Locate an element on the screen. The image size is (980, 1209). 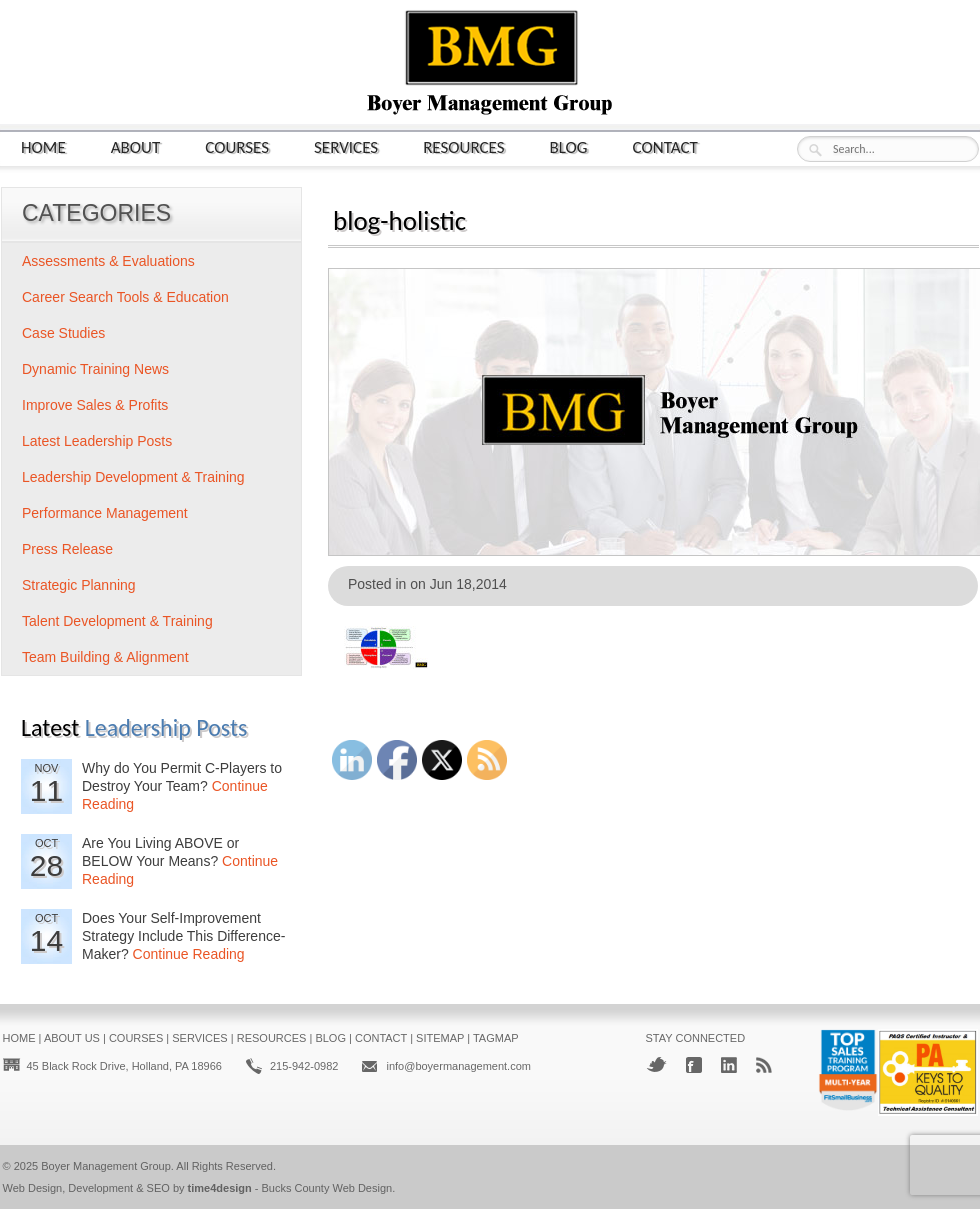
Career Search Tools & Education is located at coordinates (125, 297).